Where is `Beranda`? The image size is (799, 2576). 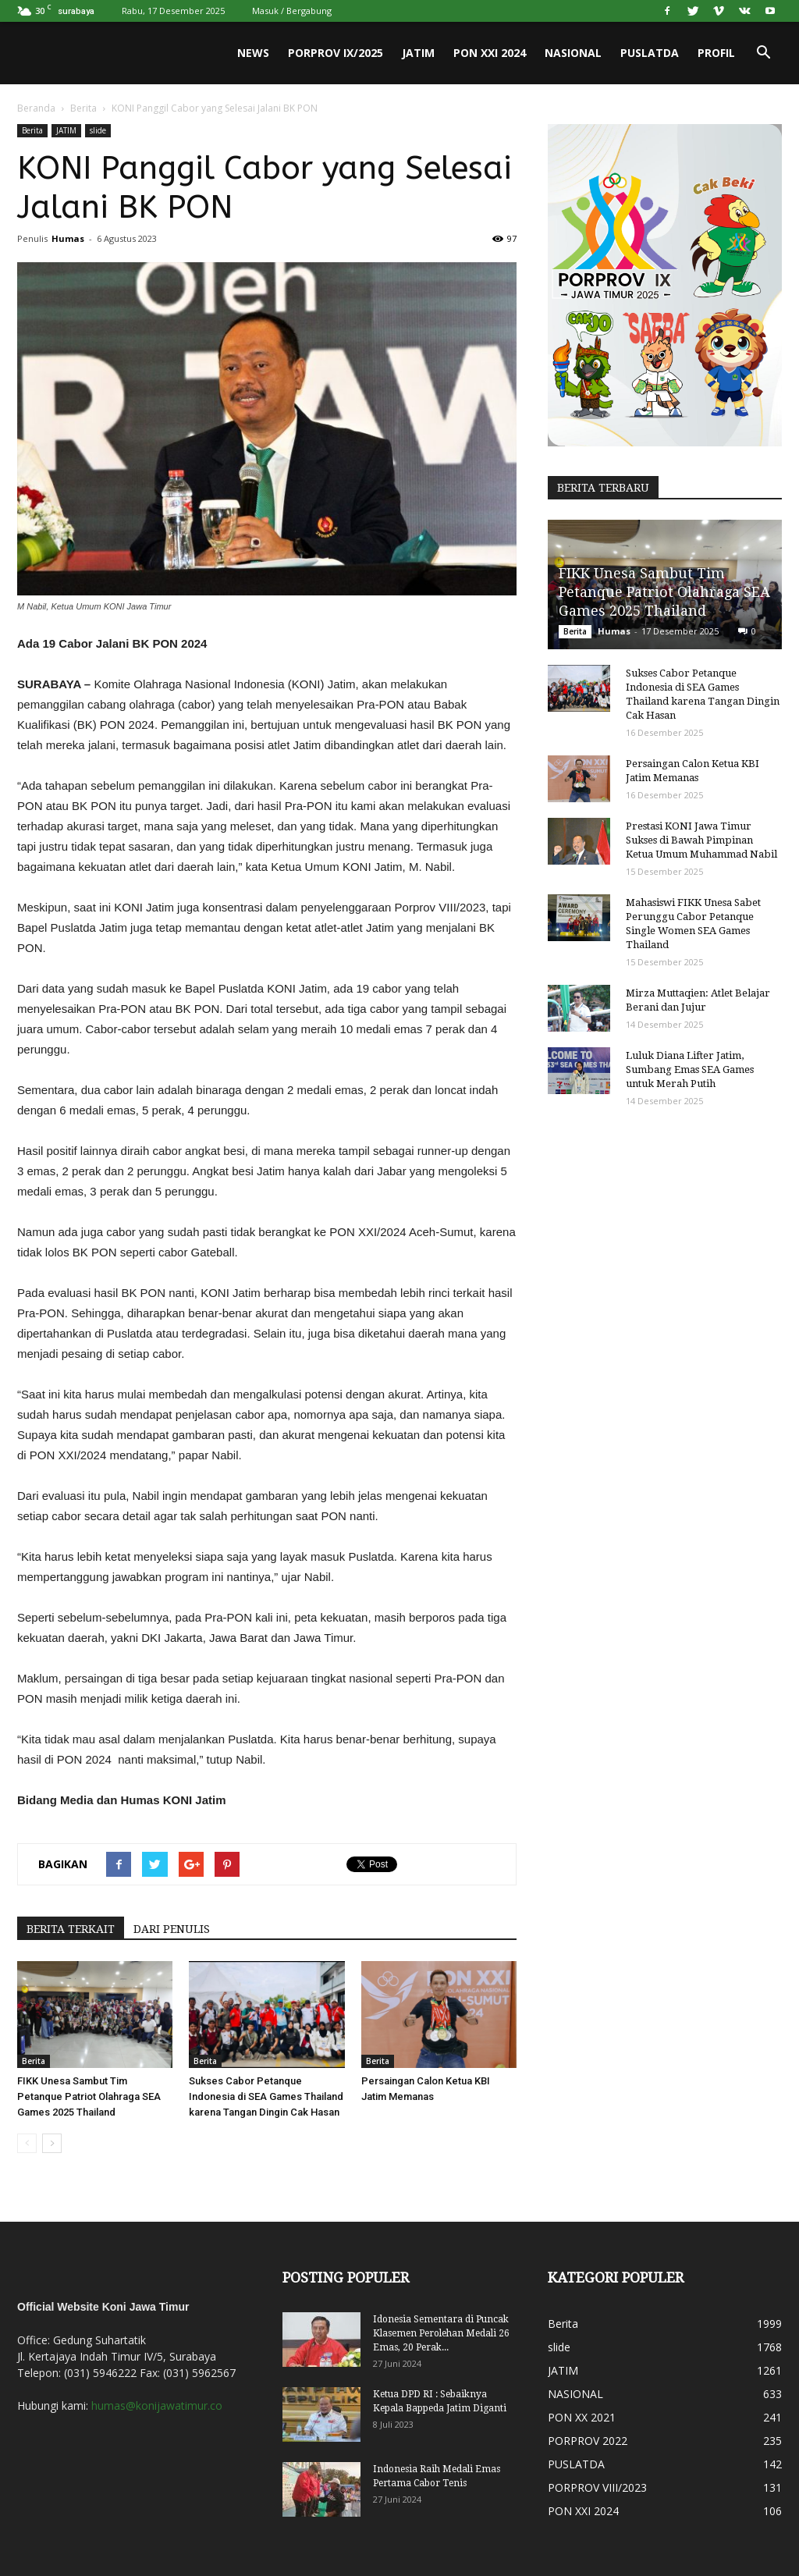
Beranda is located at coordinates (36, 108).